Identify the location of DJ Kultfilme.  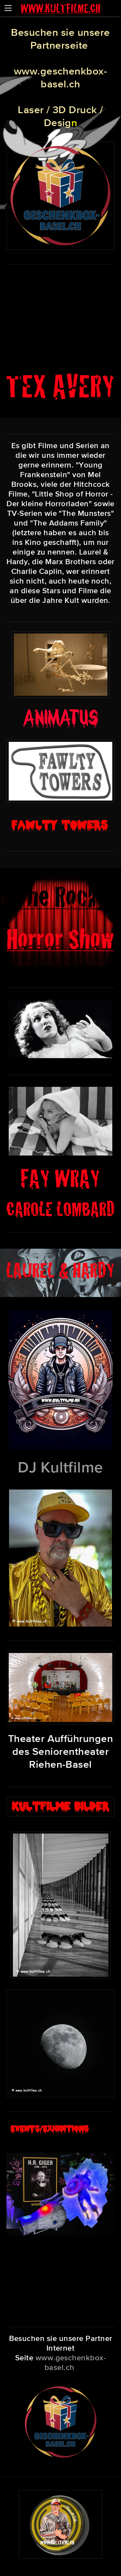
(60, 1467).